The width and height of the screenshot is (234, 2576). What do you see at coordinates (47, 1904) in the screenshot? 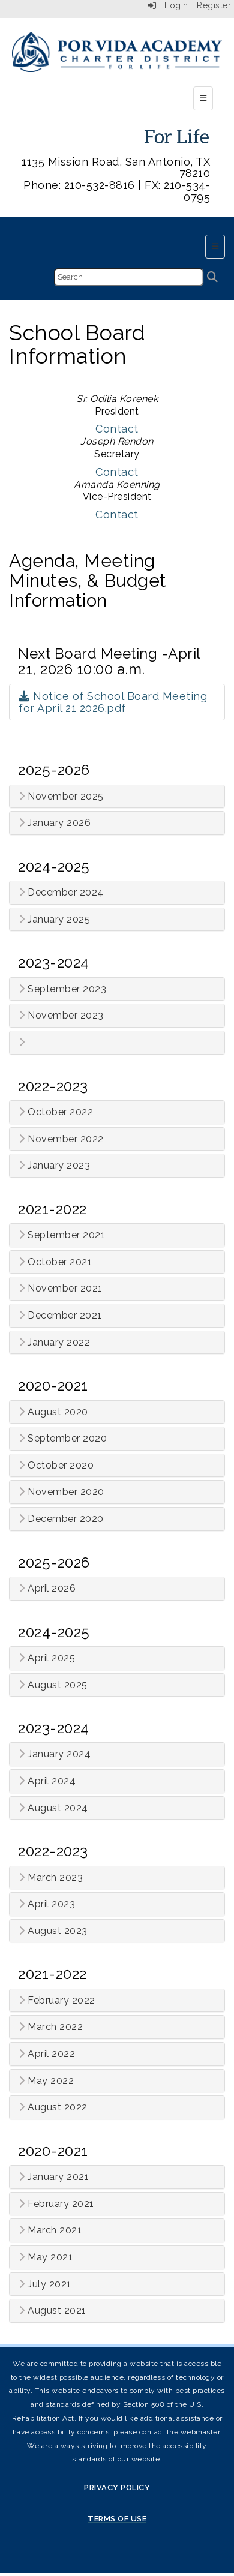
I see `April 2023 [button]` at bounding box center [47, 1904].